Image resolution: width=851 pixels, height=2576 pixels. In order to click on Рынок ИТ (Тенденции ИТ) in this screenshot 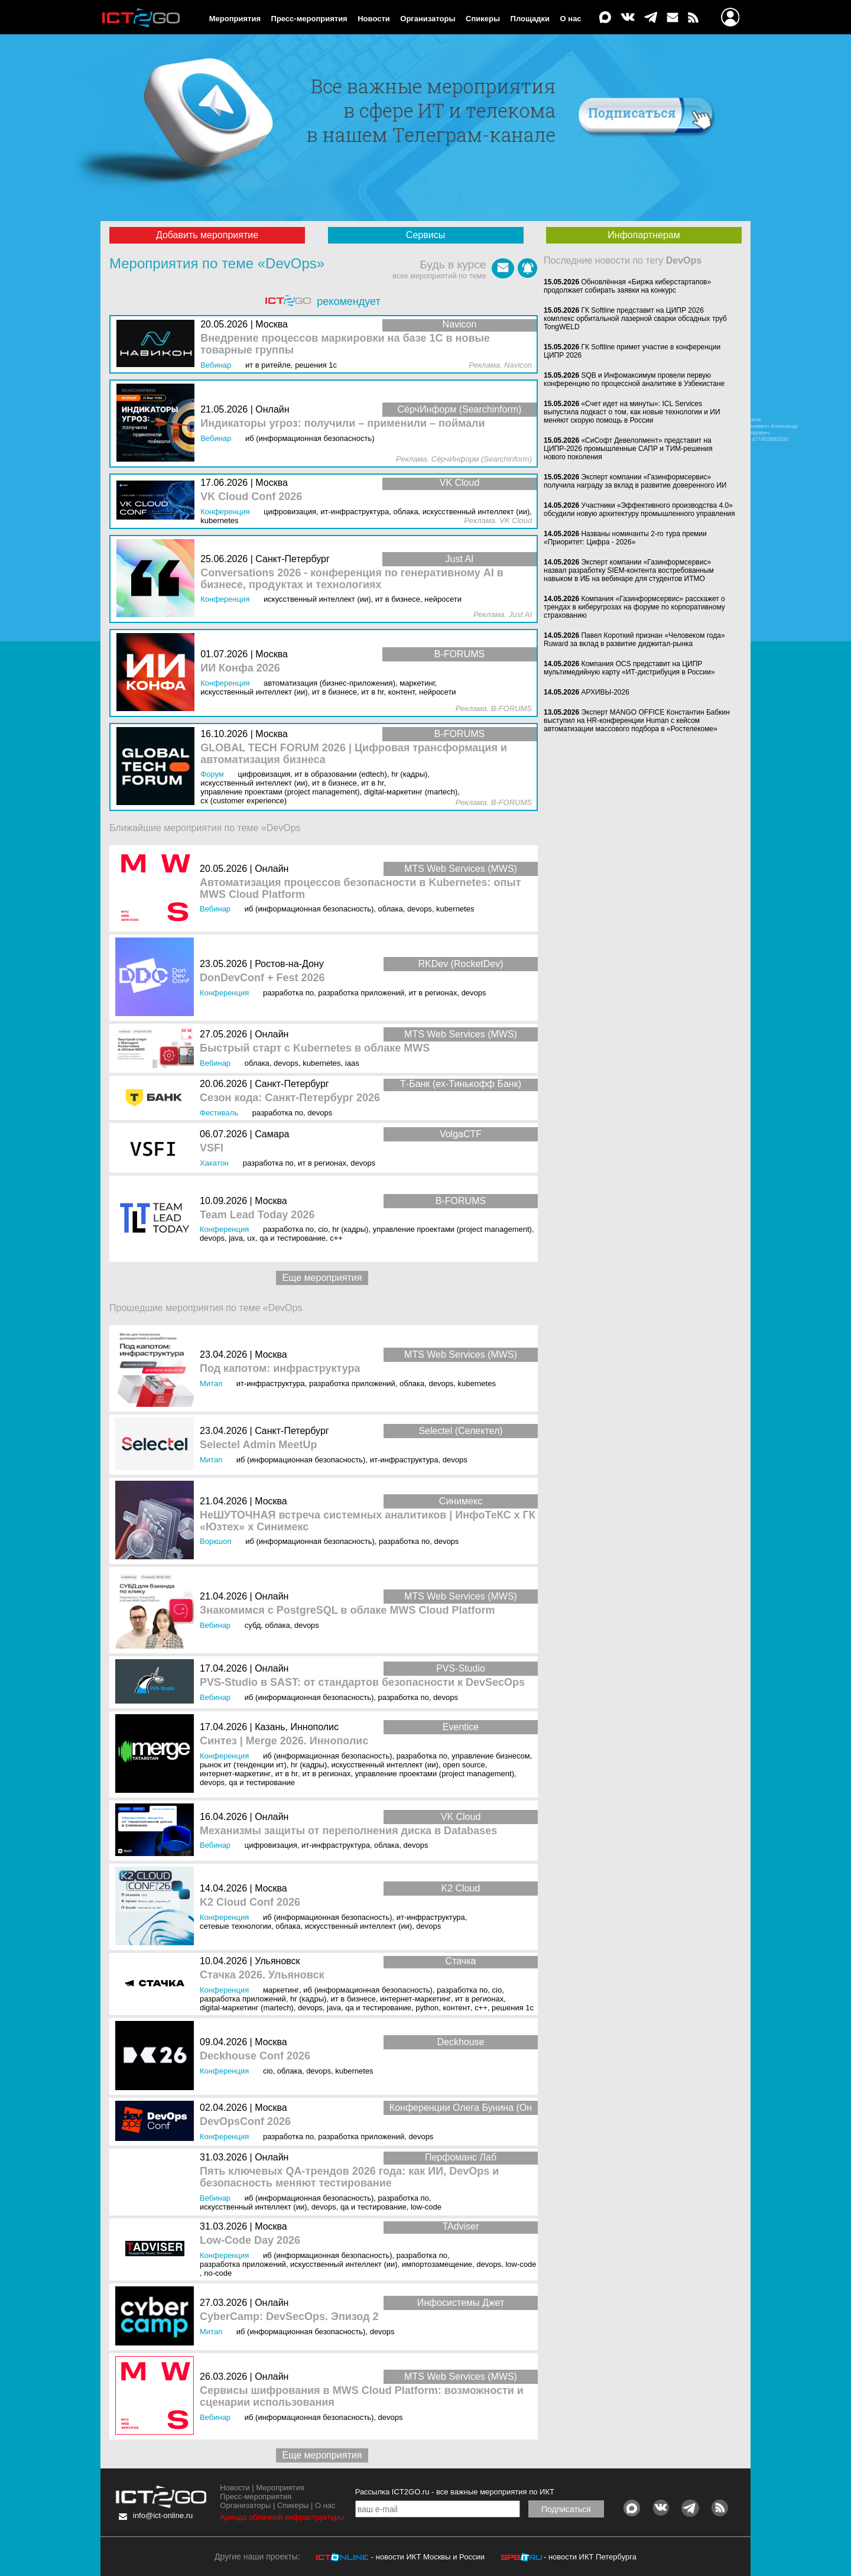, I will do `click(243, 1764)`.